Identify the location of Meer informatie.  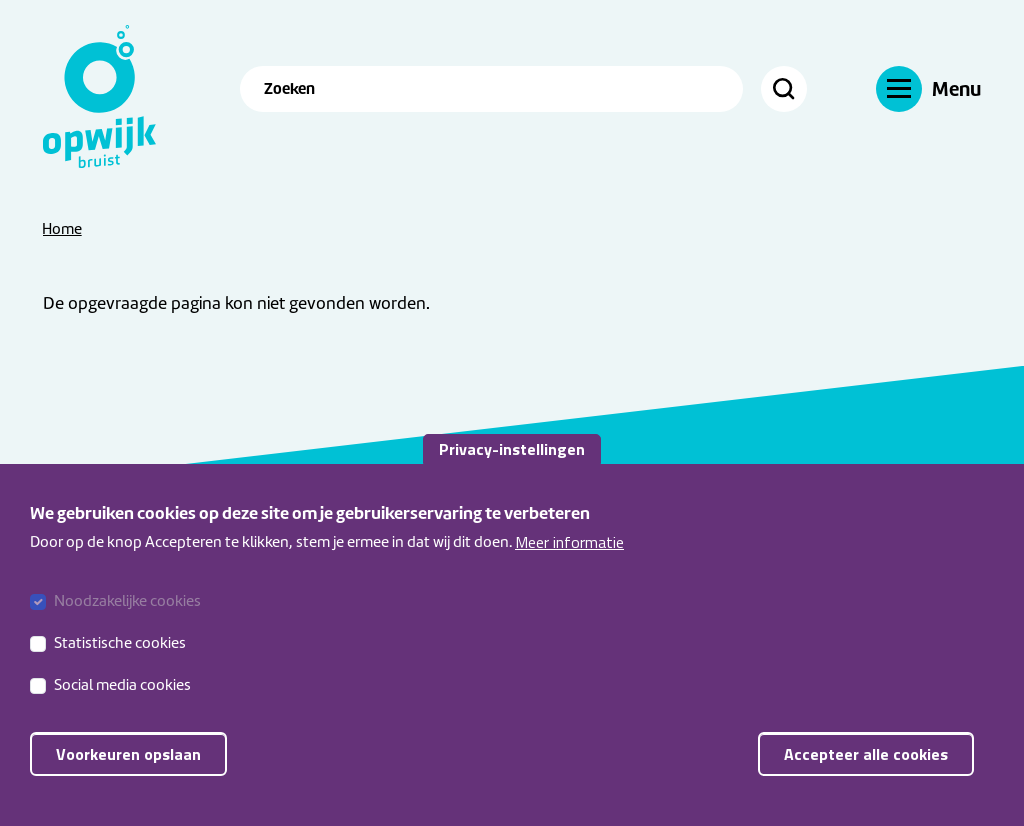
(569, 558).